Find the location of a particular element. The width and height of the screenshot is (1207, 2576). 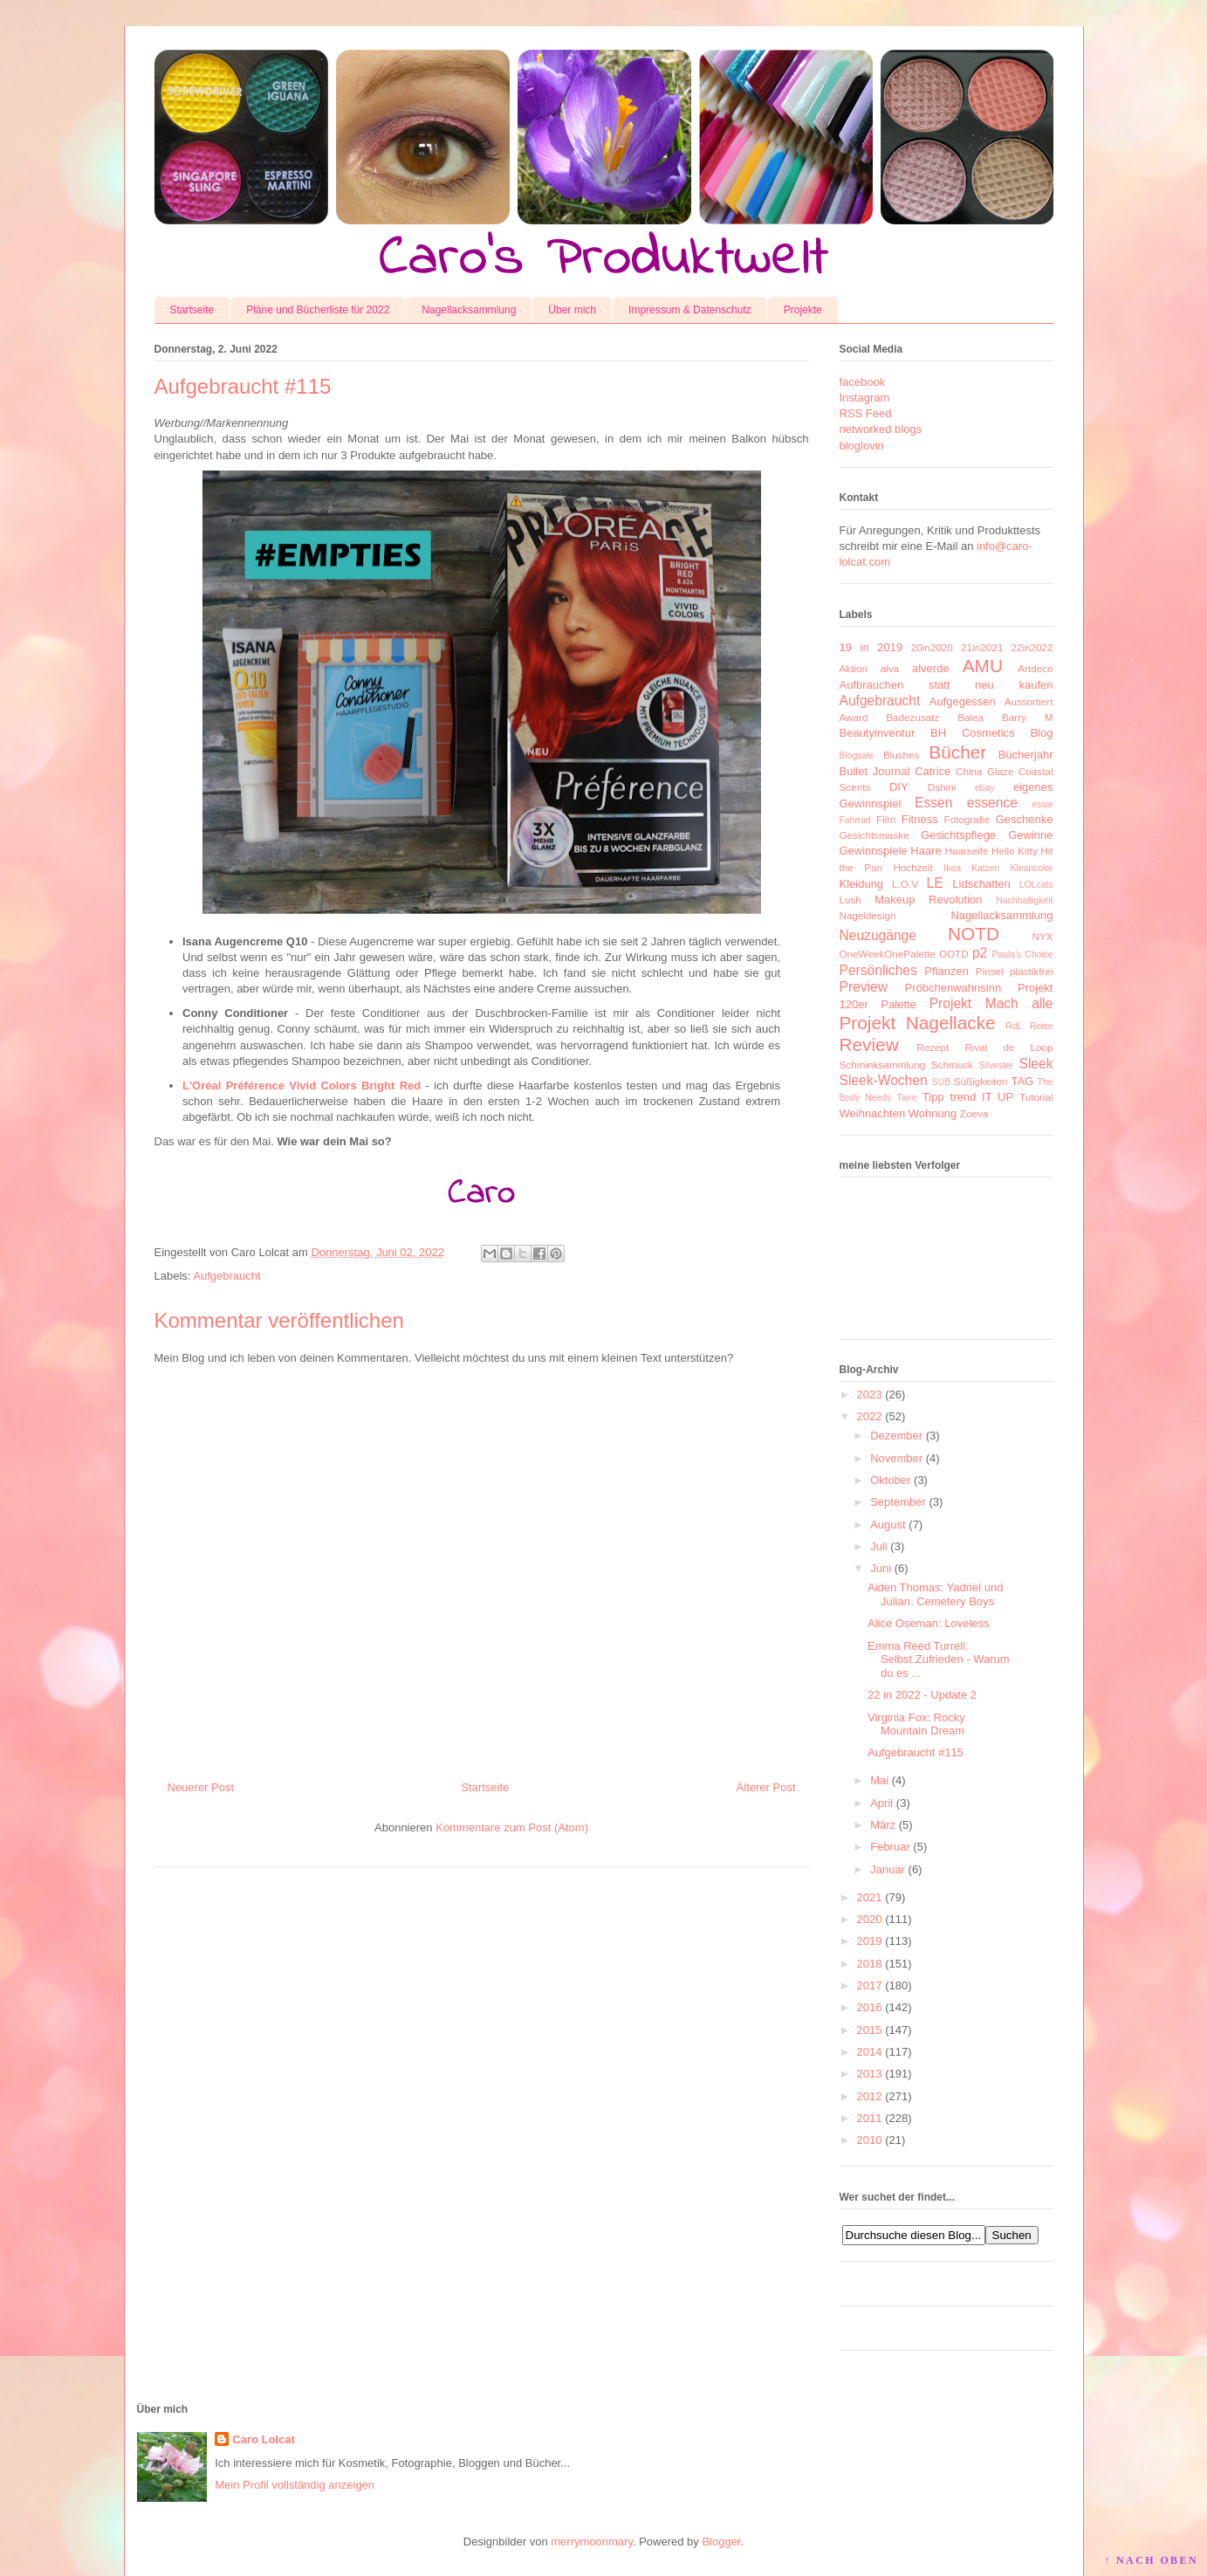

merrymoonmary is located at coordinates (592, 2541).